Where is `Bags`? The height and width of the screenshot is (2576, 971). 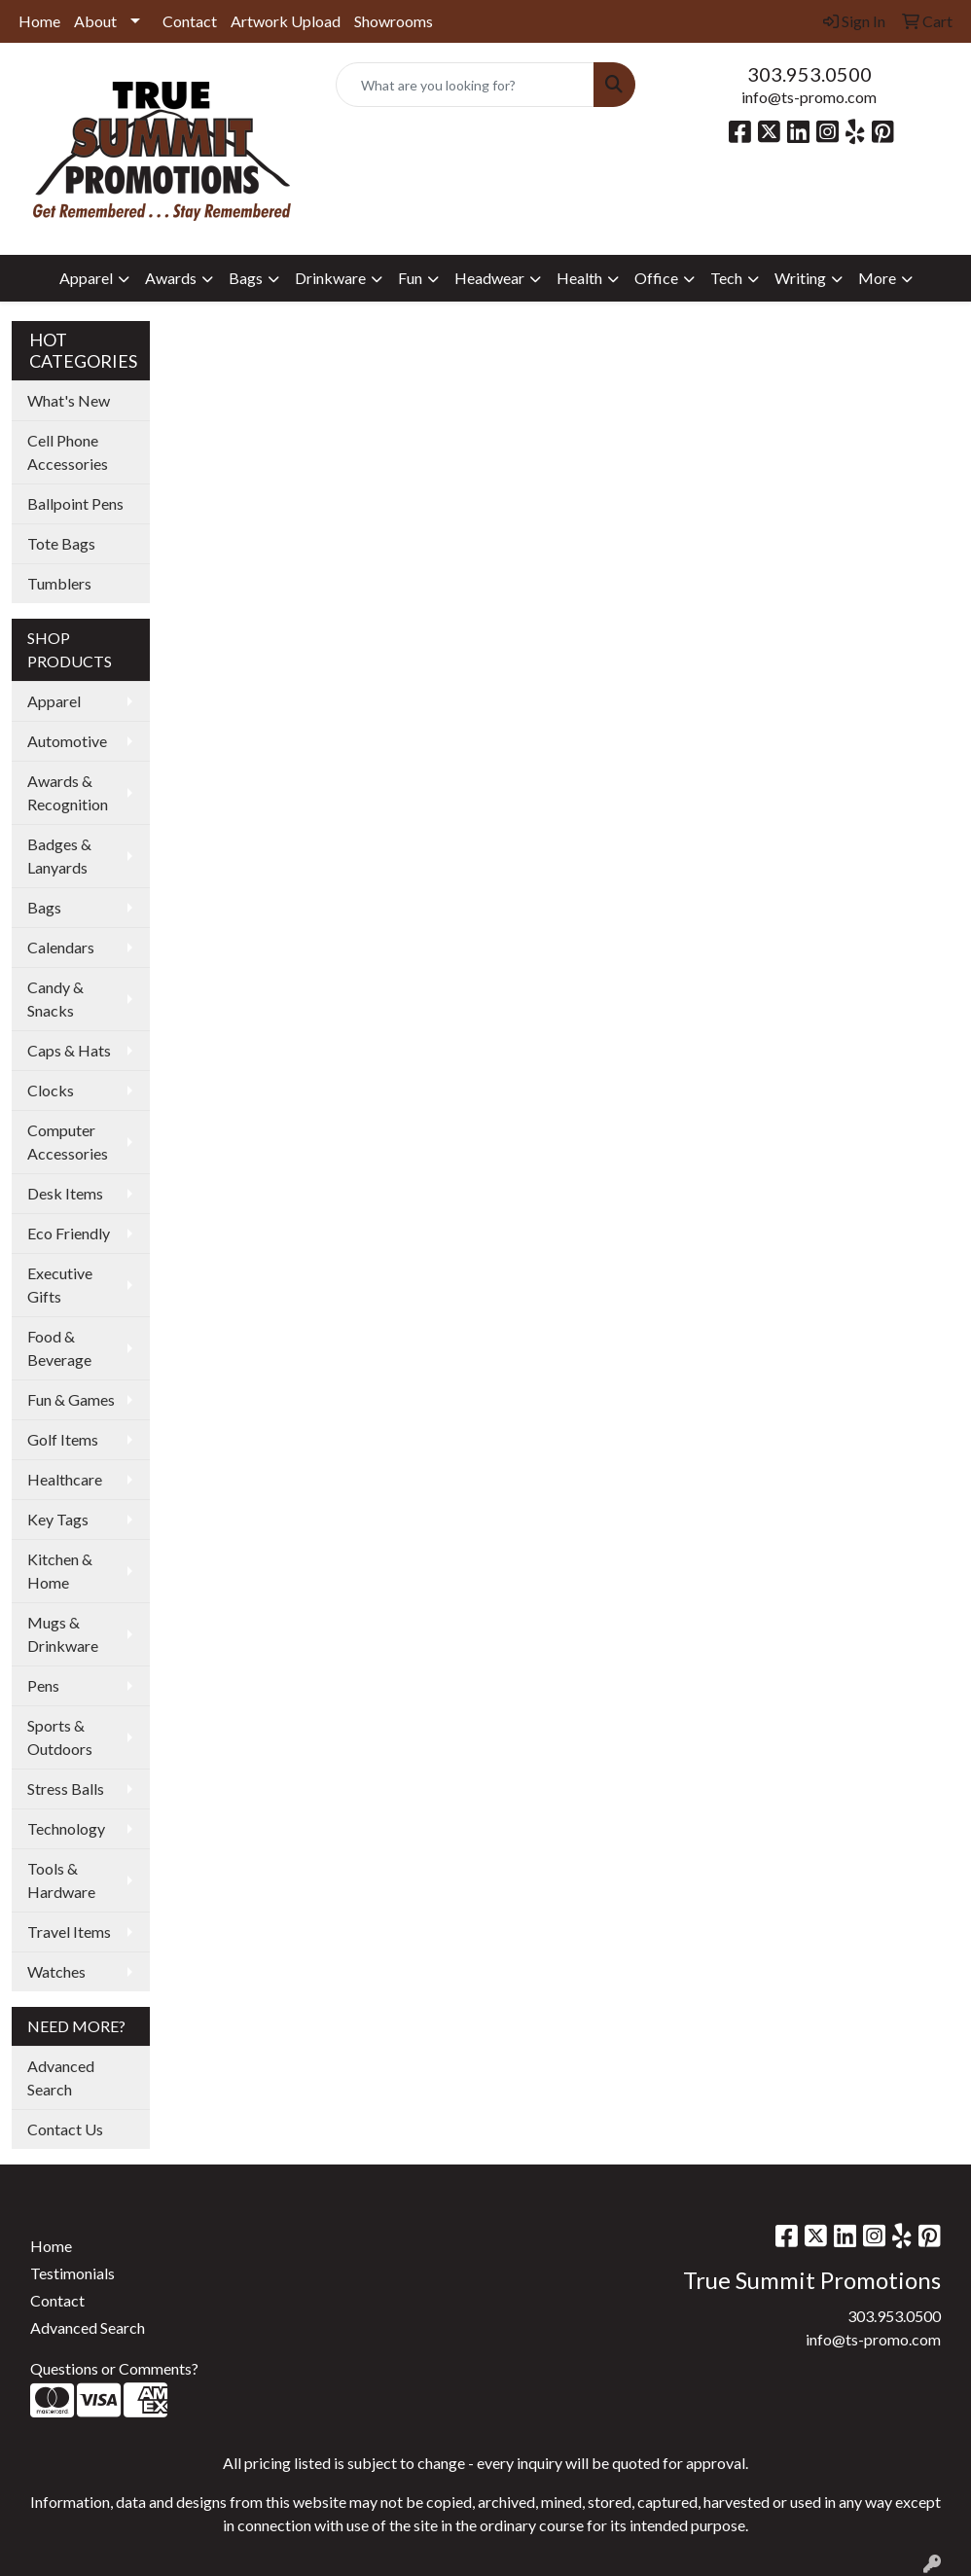 Bags is located at coordinates (44, 907).